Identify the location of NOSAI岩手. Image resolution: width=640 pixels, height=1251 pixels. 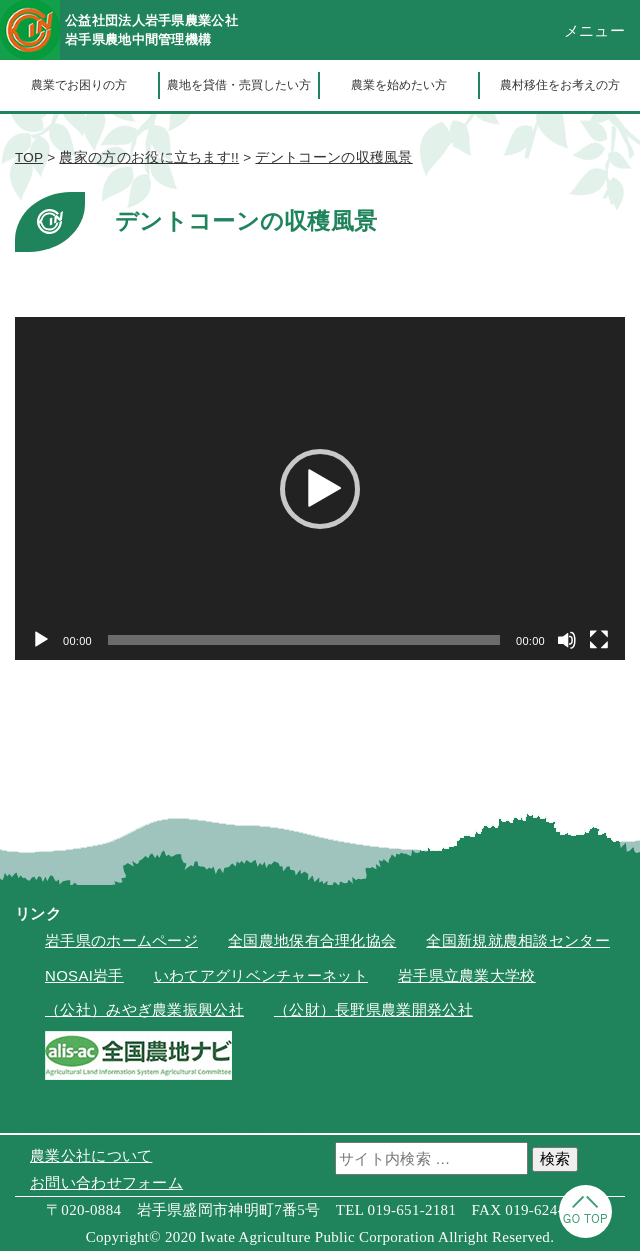
(84, 975).